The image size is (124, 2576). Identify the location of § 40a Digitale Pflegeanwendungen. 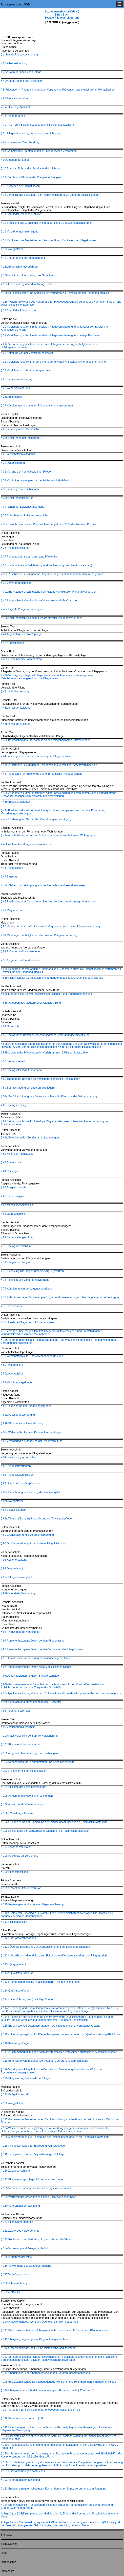
(22, 609).